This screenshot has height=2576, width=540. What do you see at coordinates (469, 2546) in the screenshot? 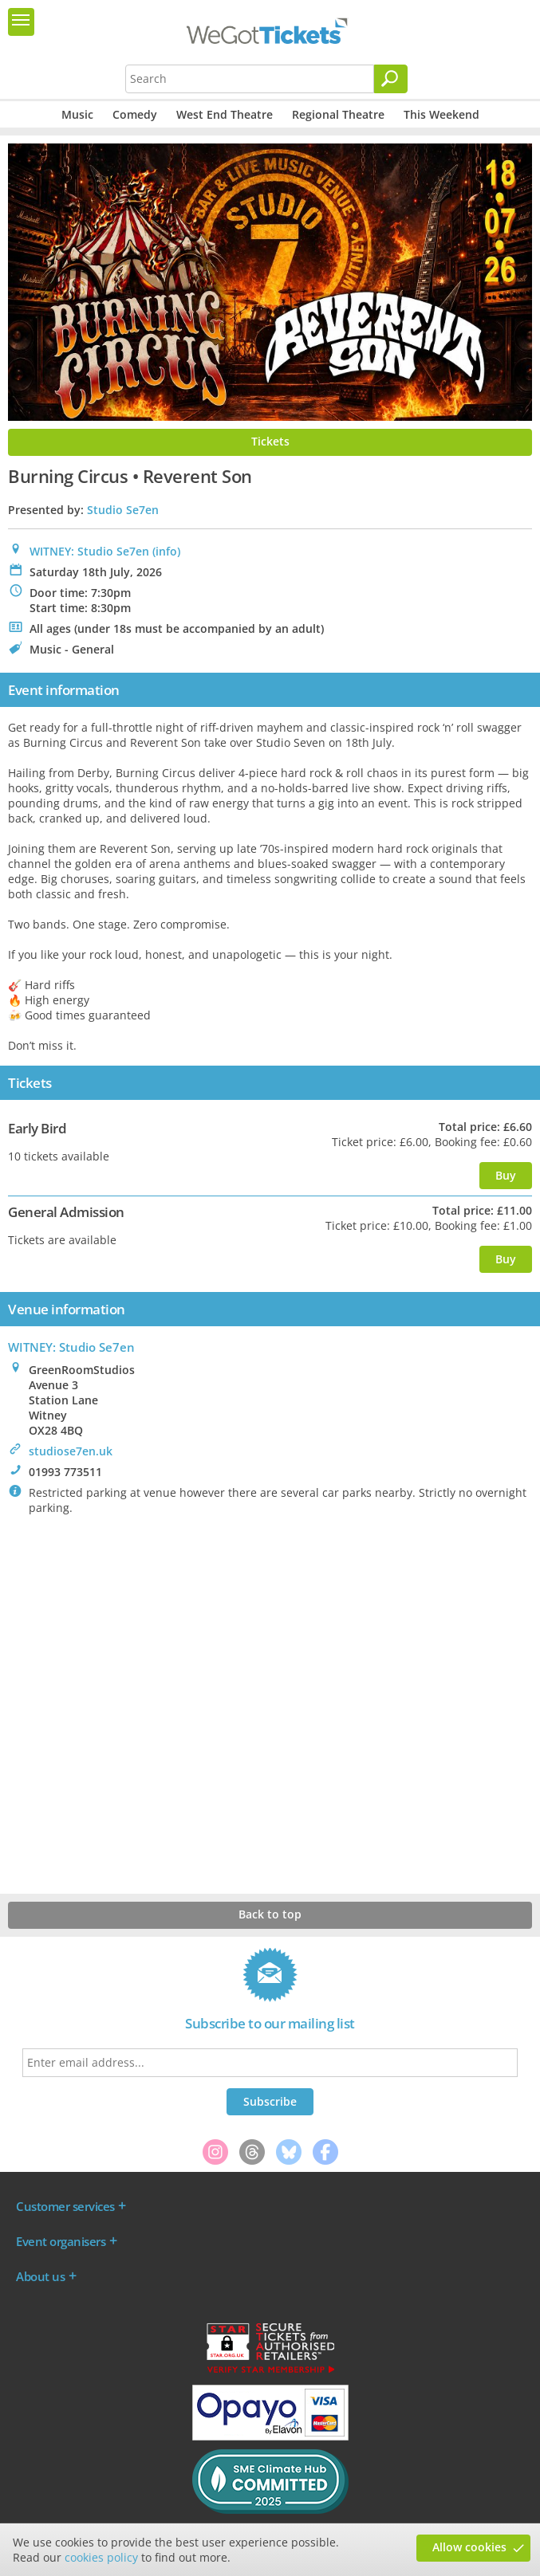
I see `Allow cookies` at bounding box center [469, 2546].